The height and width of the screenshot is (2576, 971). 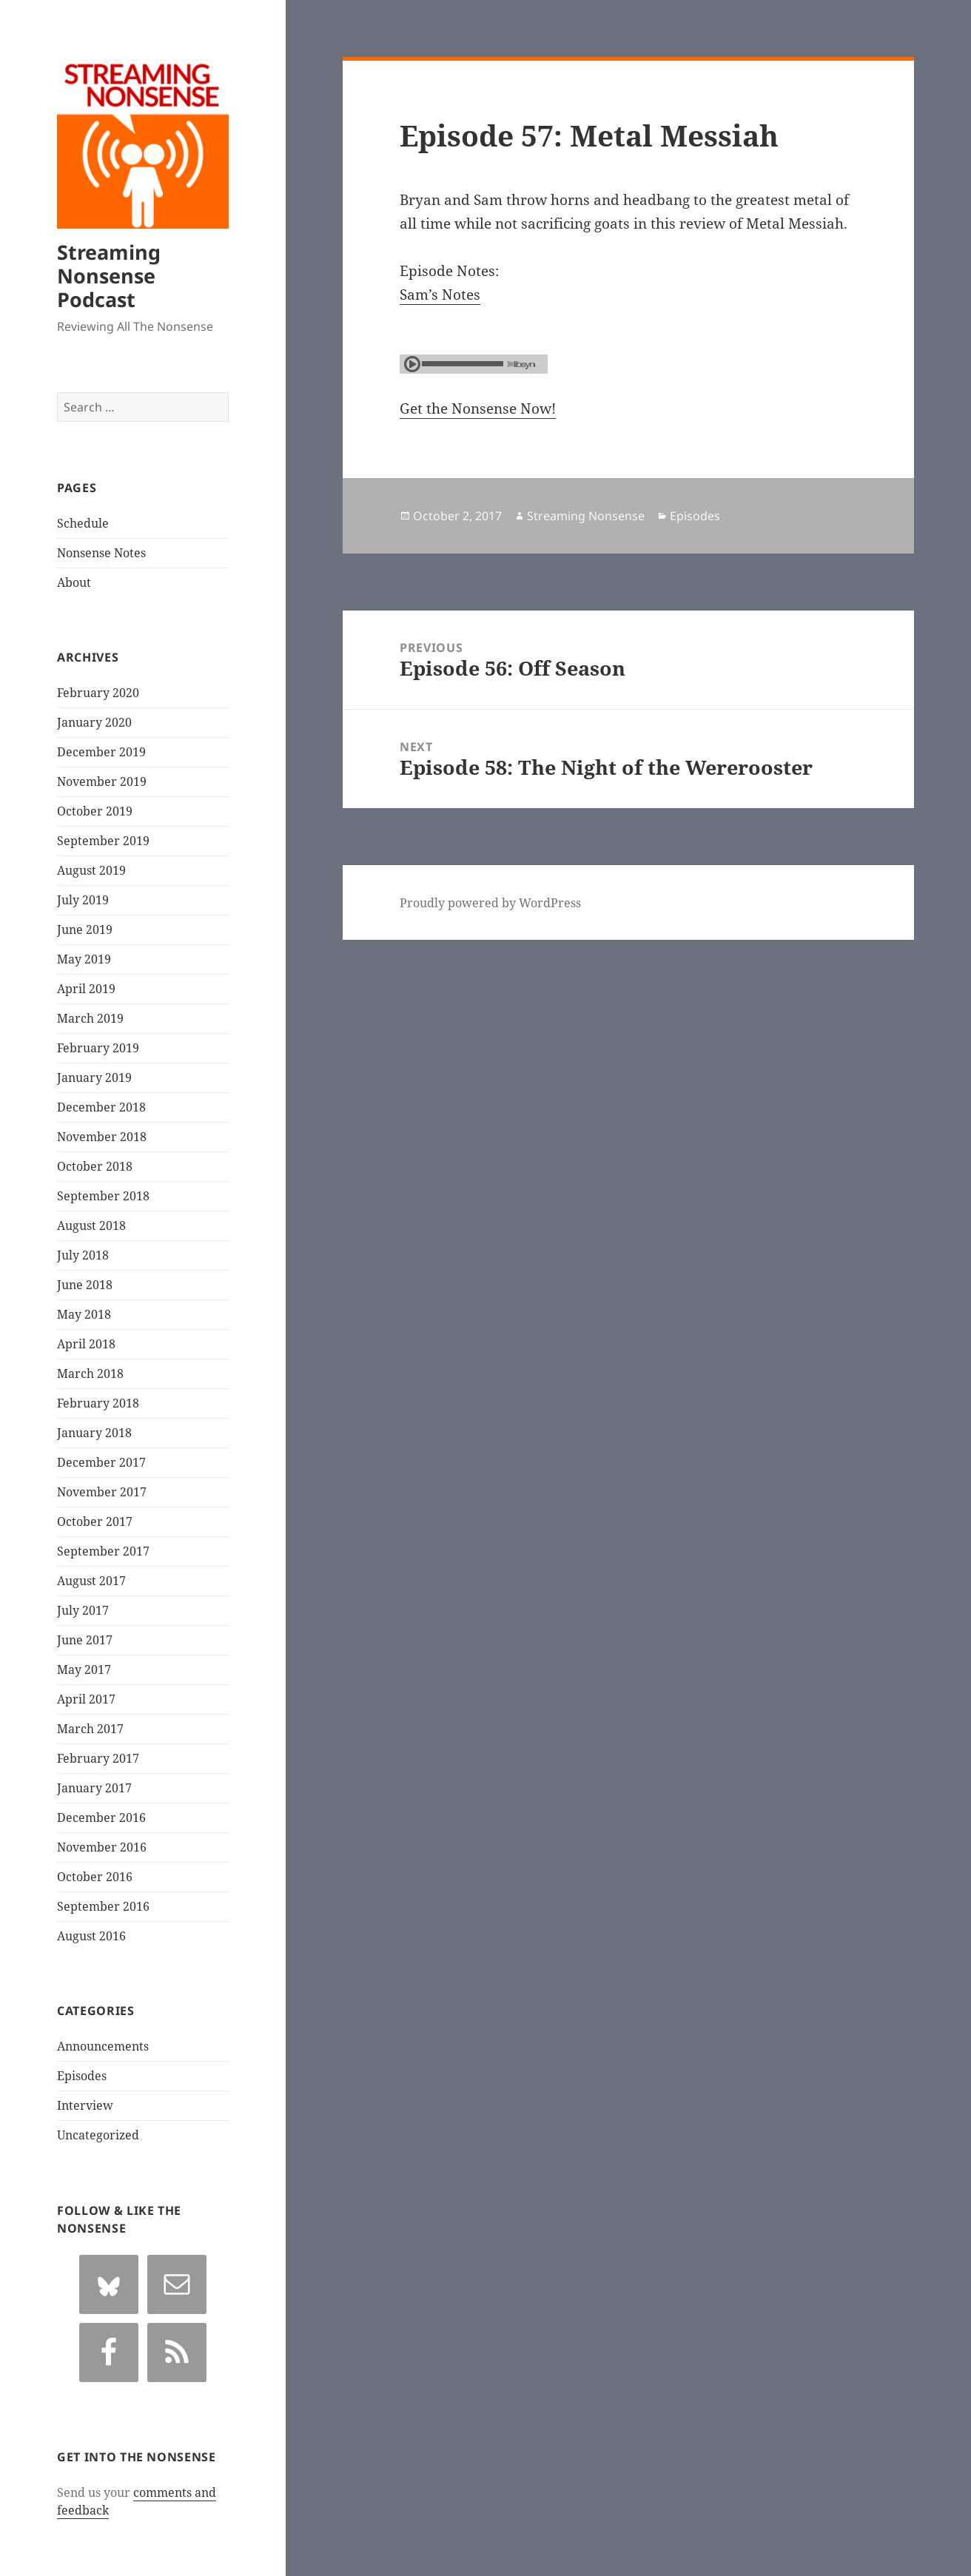 I want to click on December 2017, so click(x=101, y=1462).